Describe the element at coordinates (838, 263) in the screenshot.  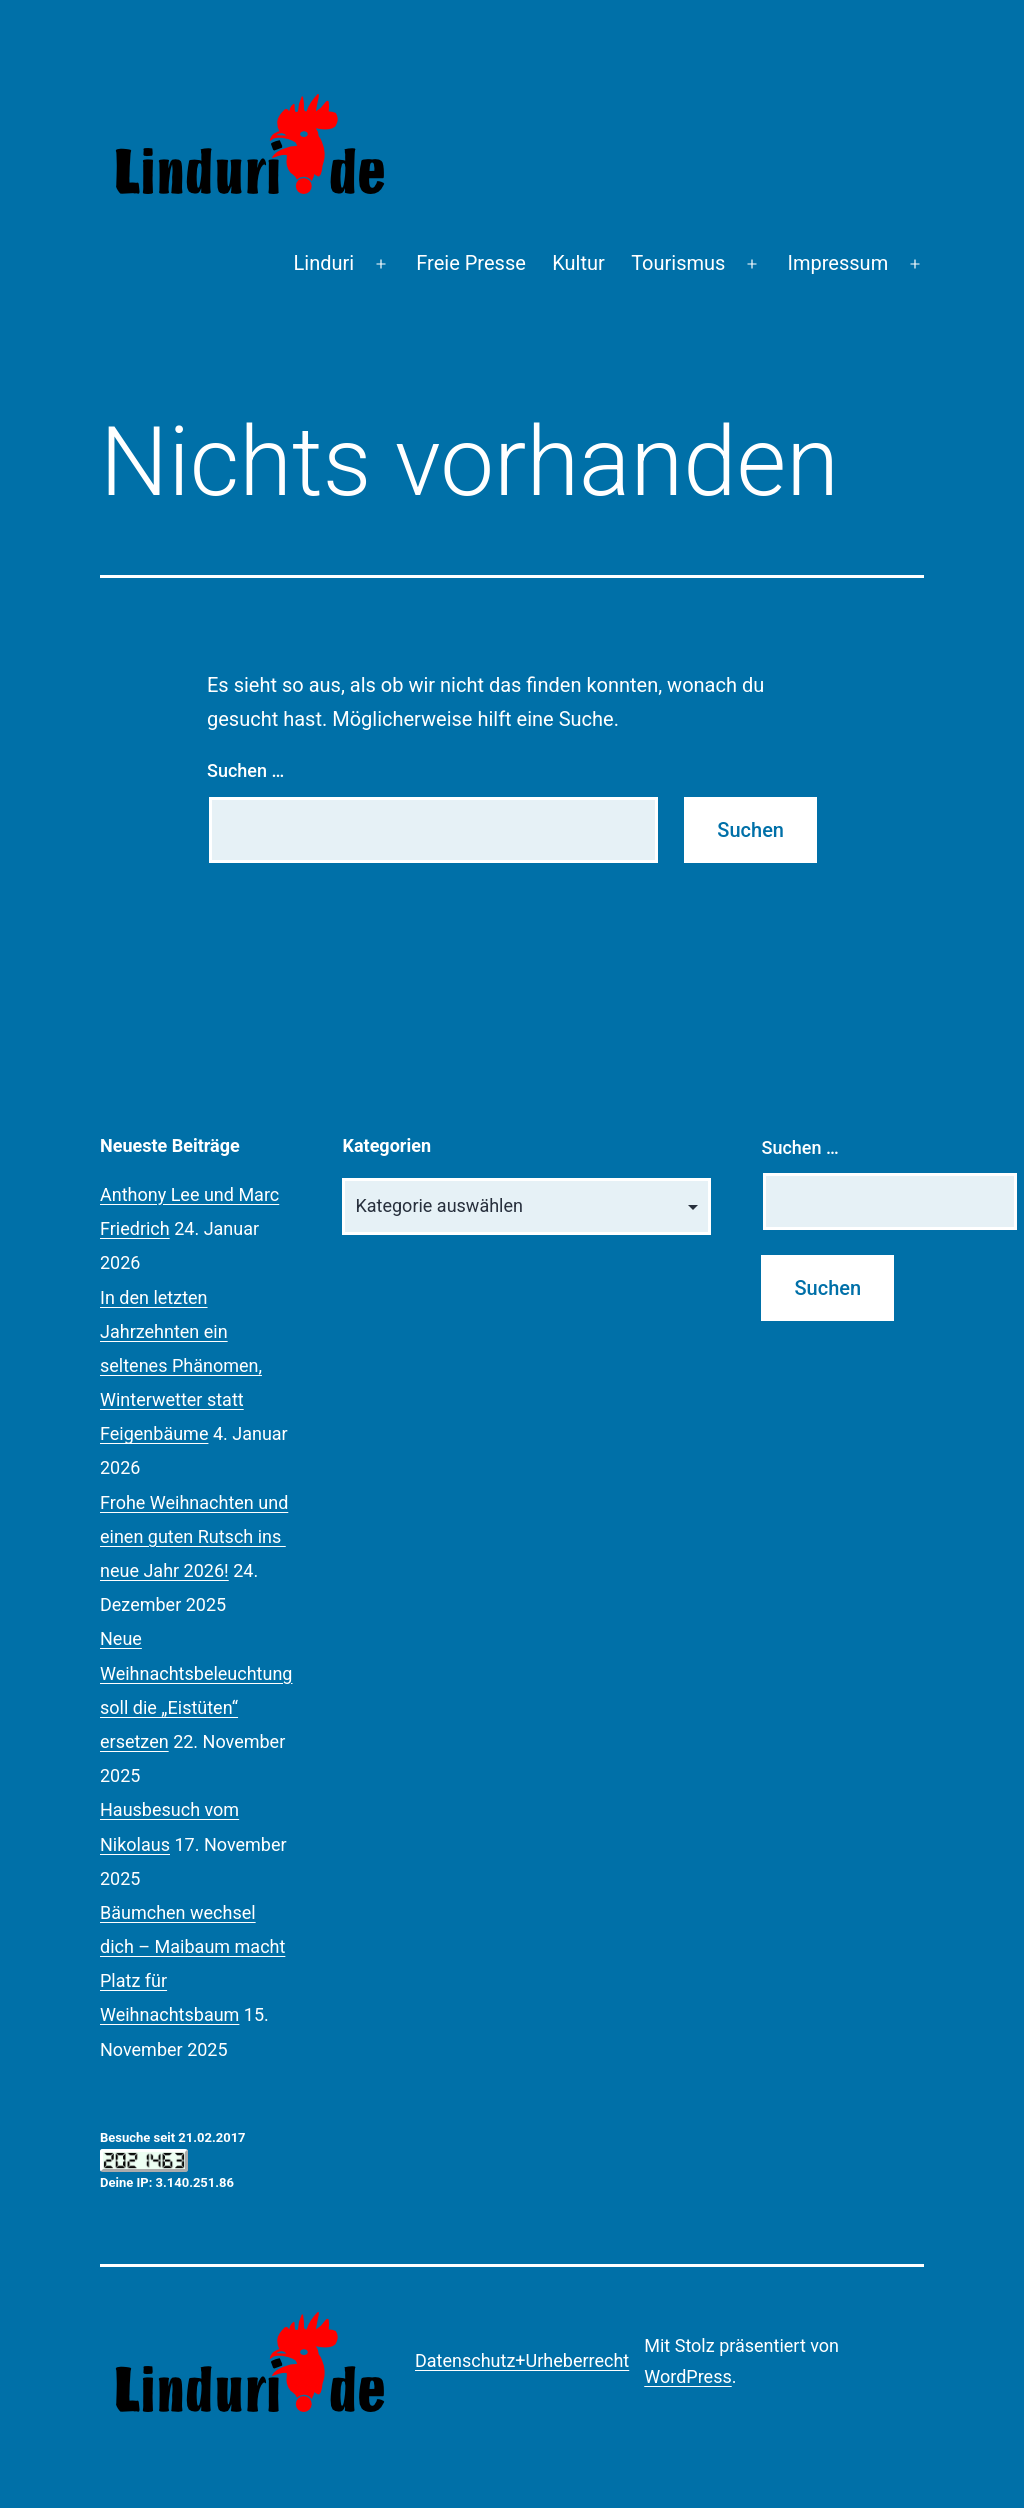
I see `Impressum` at that location.